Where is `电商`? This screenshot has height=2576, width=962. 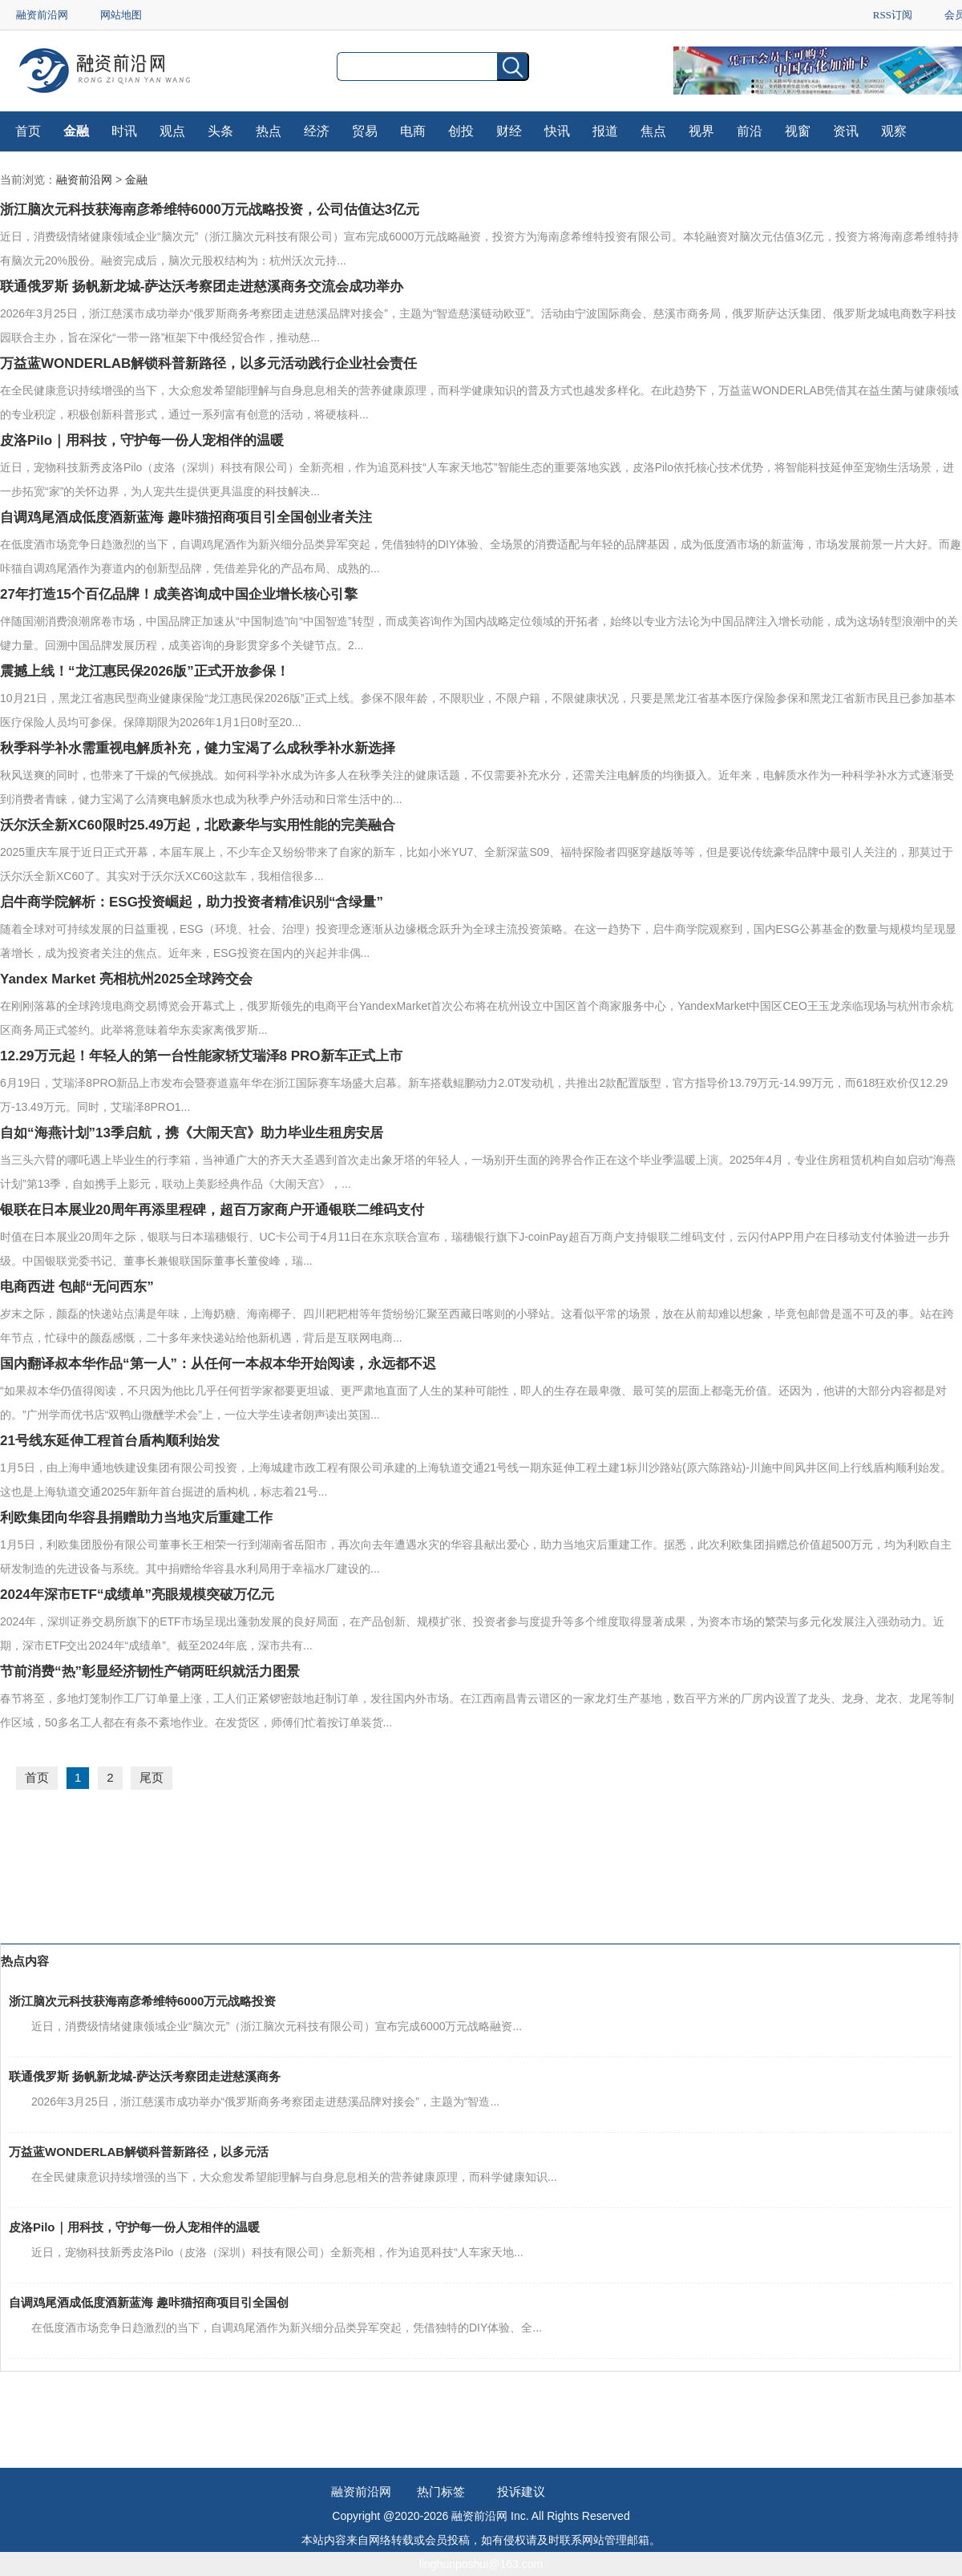 电商 is located at coordinates (413, 131).